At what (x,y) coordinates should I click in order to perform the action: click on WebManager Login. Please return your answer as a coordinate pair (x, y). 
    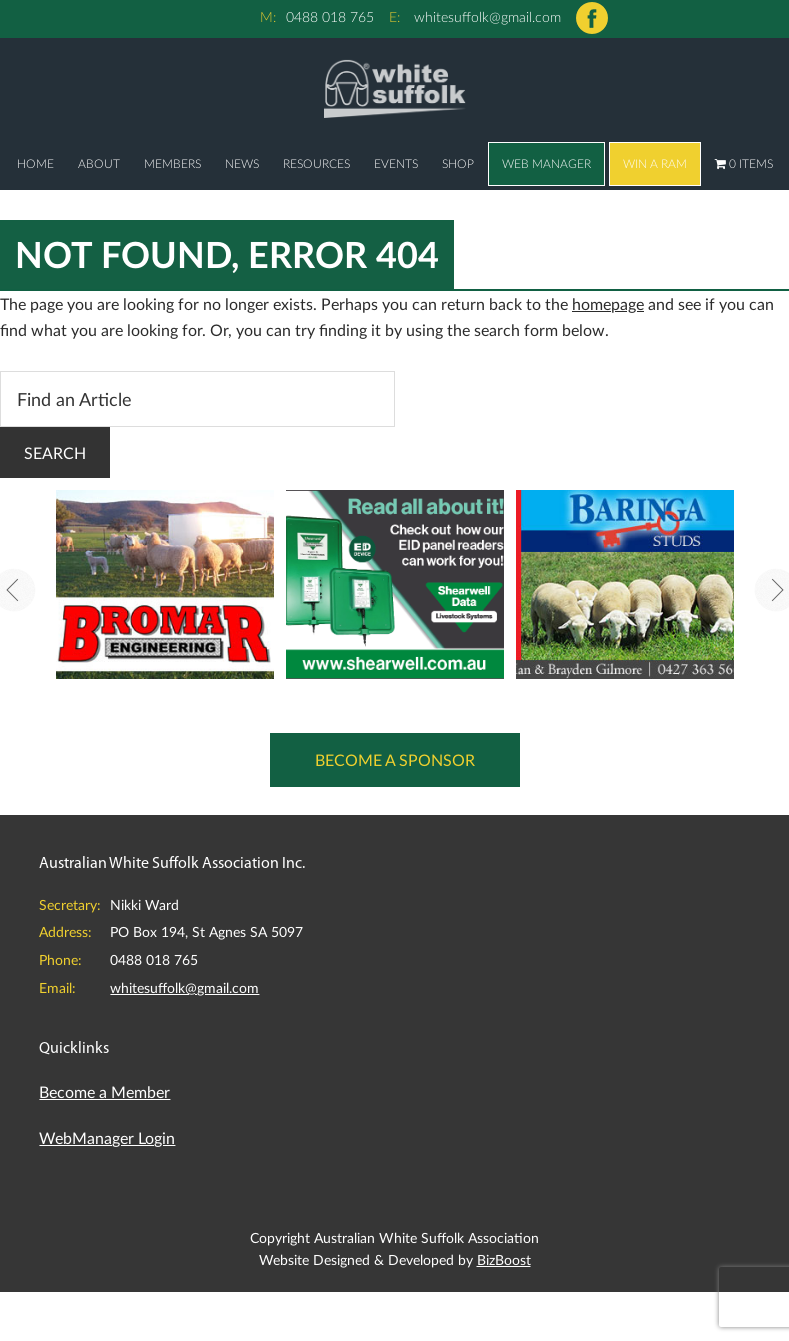
    Looking at the image, I should click on (107, 1137).